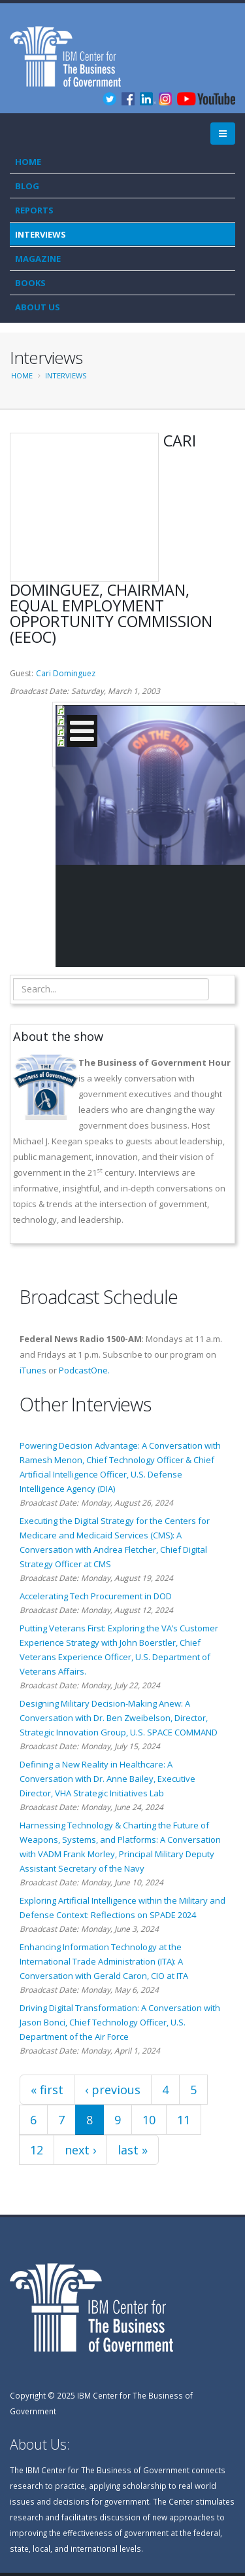 The image size is (245, 2576). What do you see at coordinates (65, 673) in the screenshot?
I see `Cari Dominguez` at bounding box center [65, 673].